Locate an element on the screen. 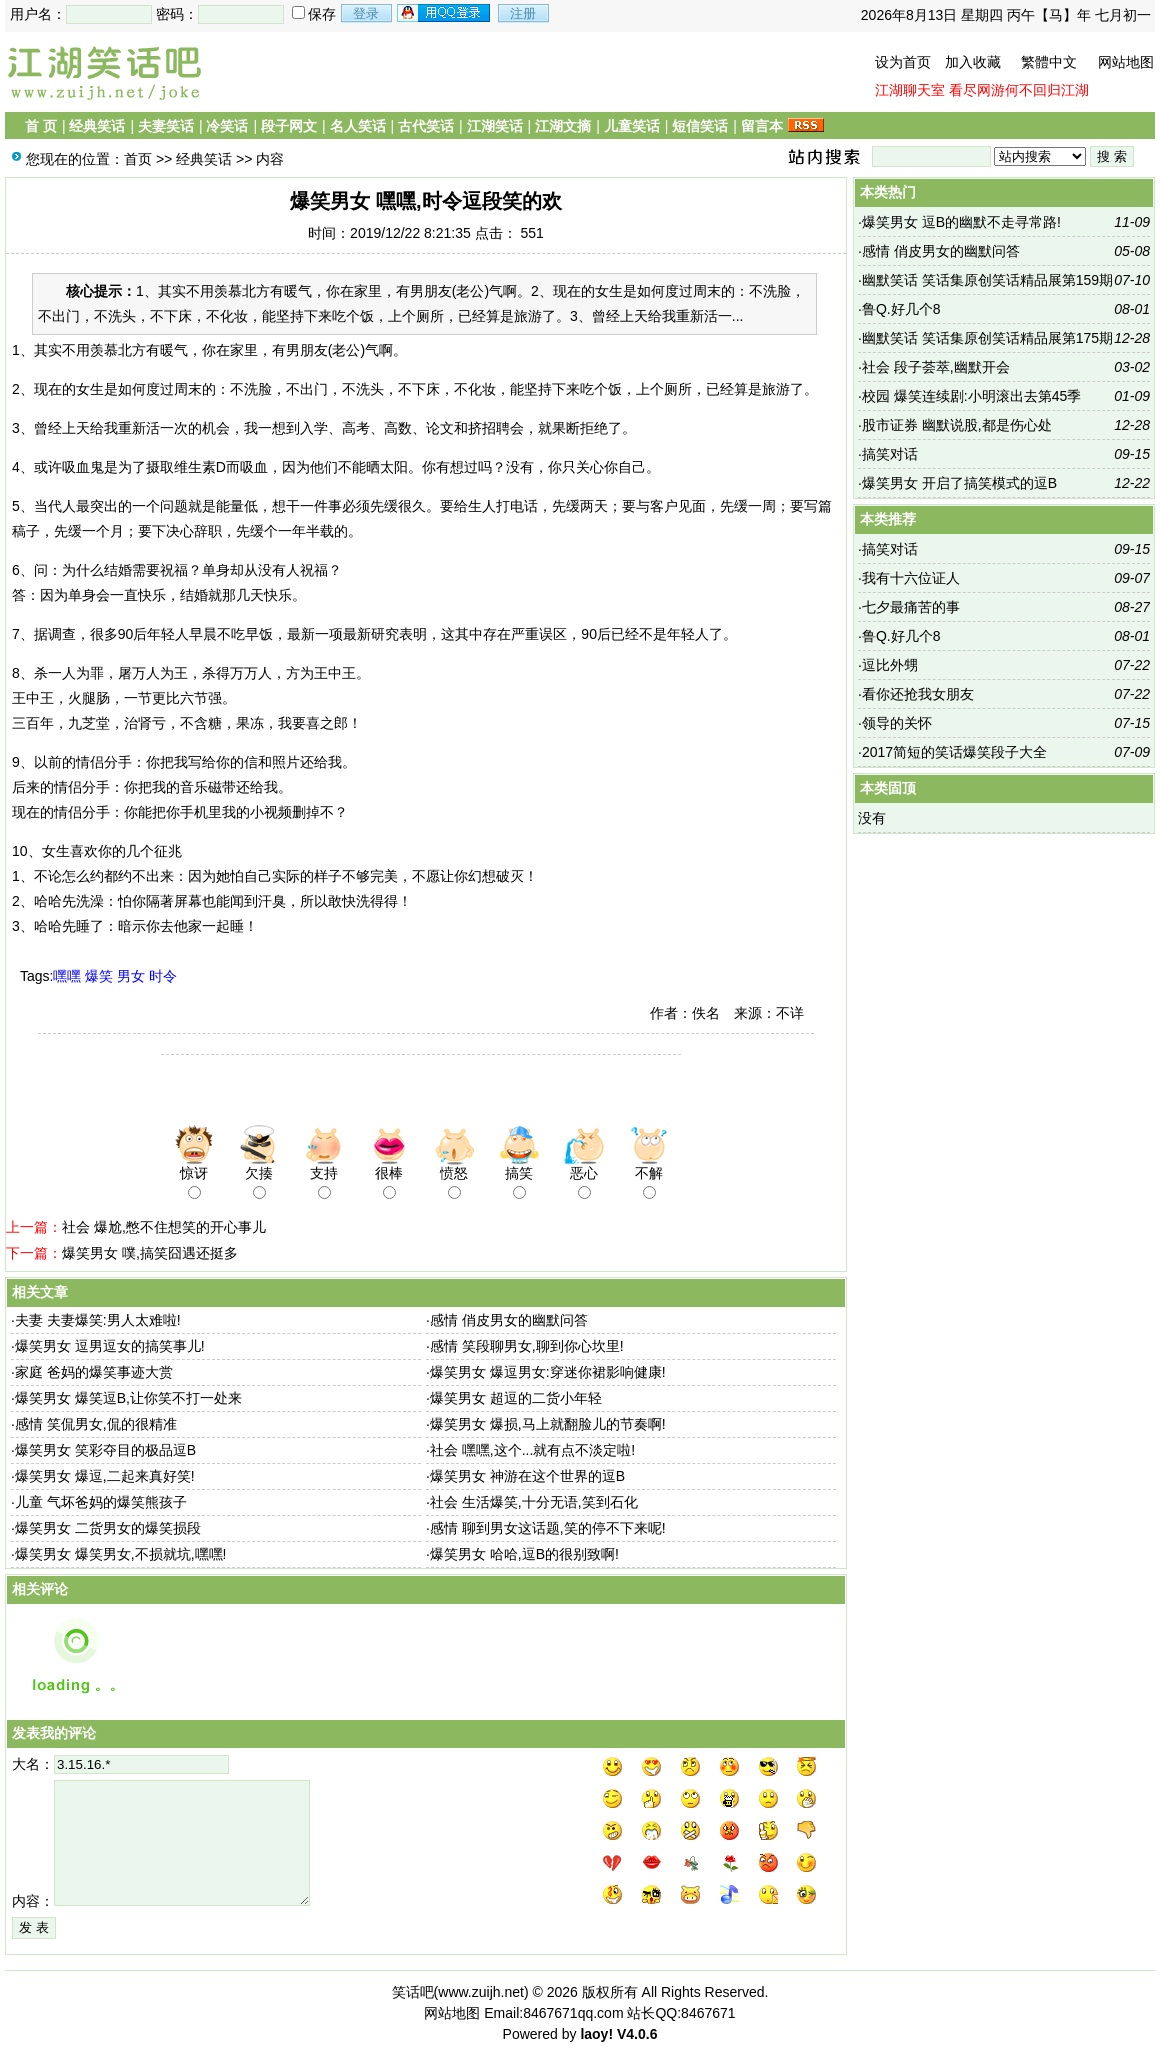 This screenshot has height=2050, width=1160. 时令 is located at coordinates (163, 976).